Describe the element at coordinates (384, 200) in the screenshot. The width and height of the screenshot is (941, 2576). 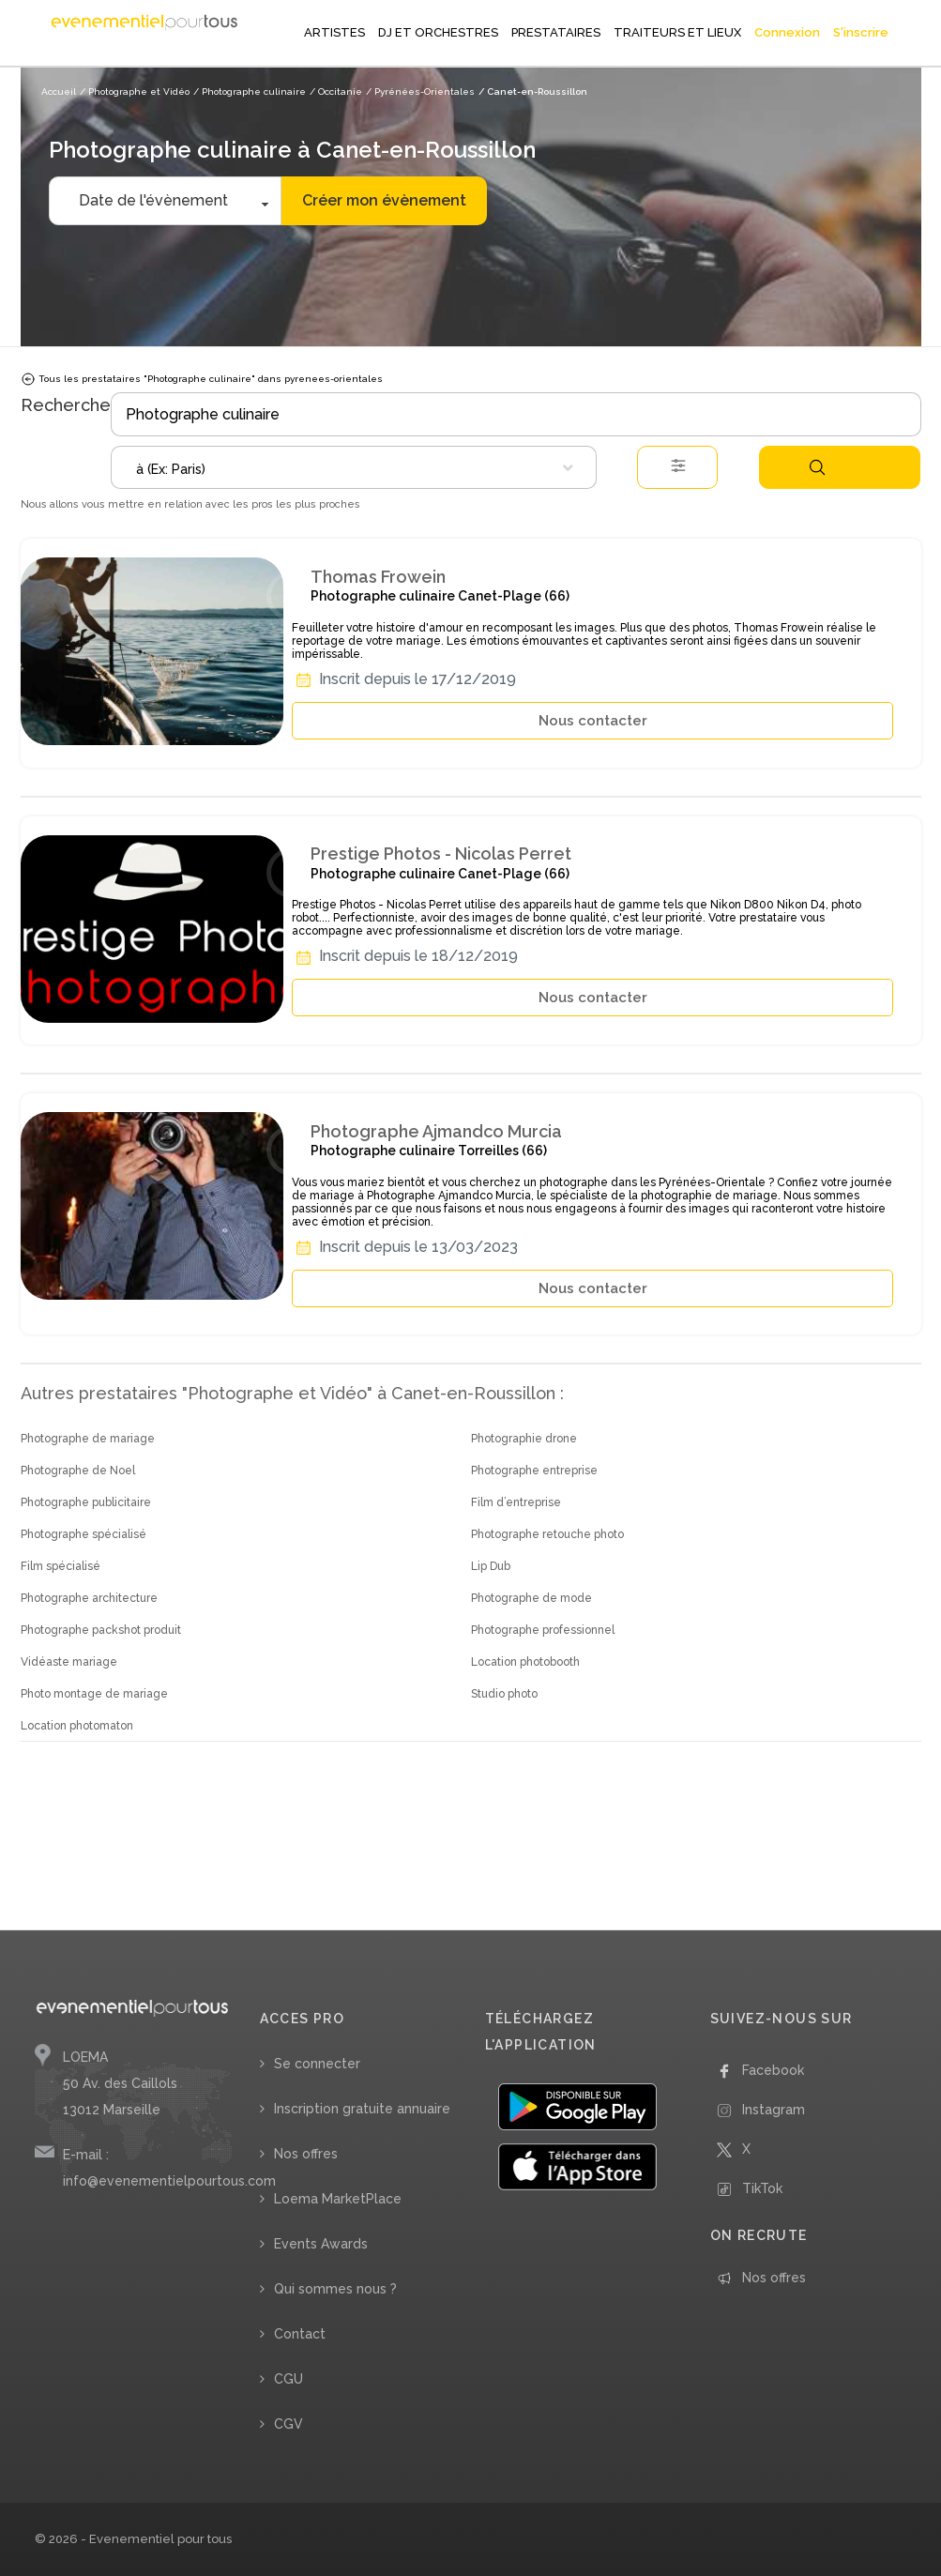
I see `Créer mon évènement` at that location.